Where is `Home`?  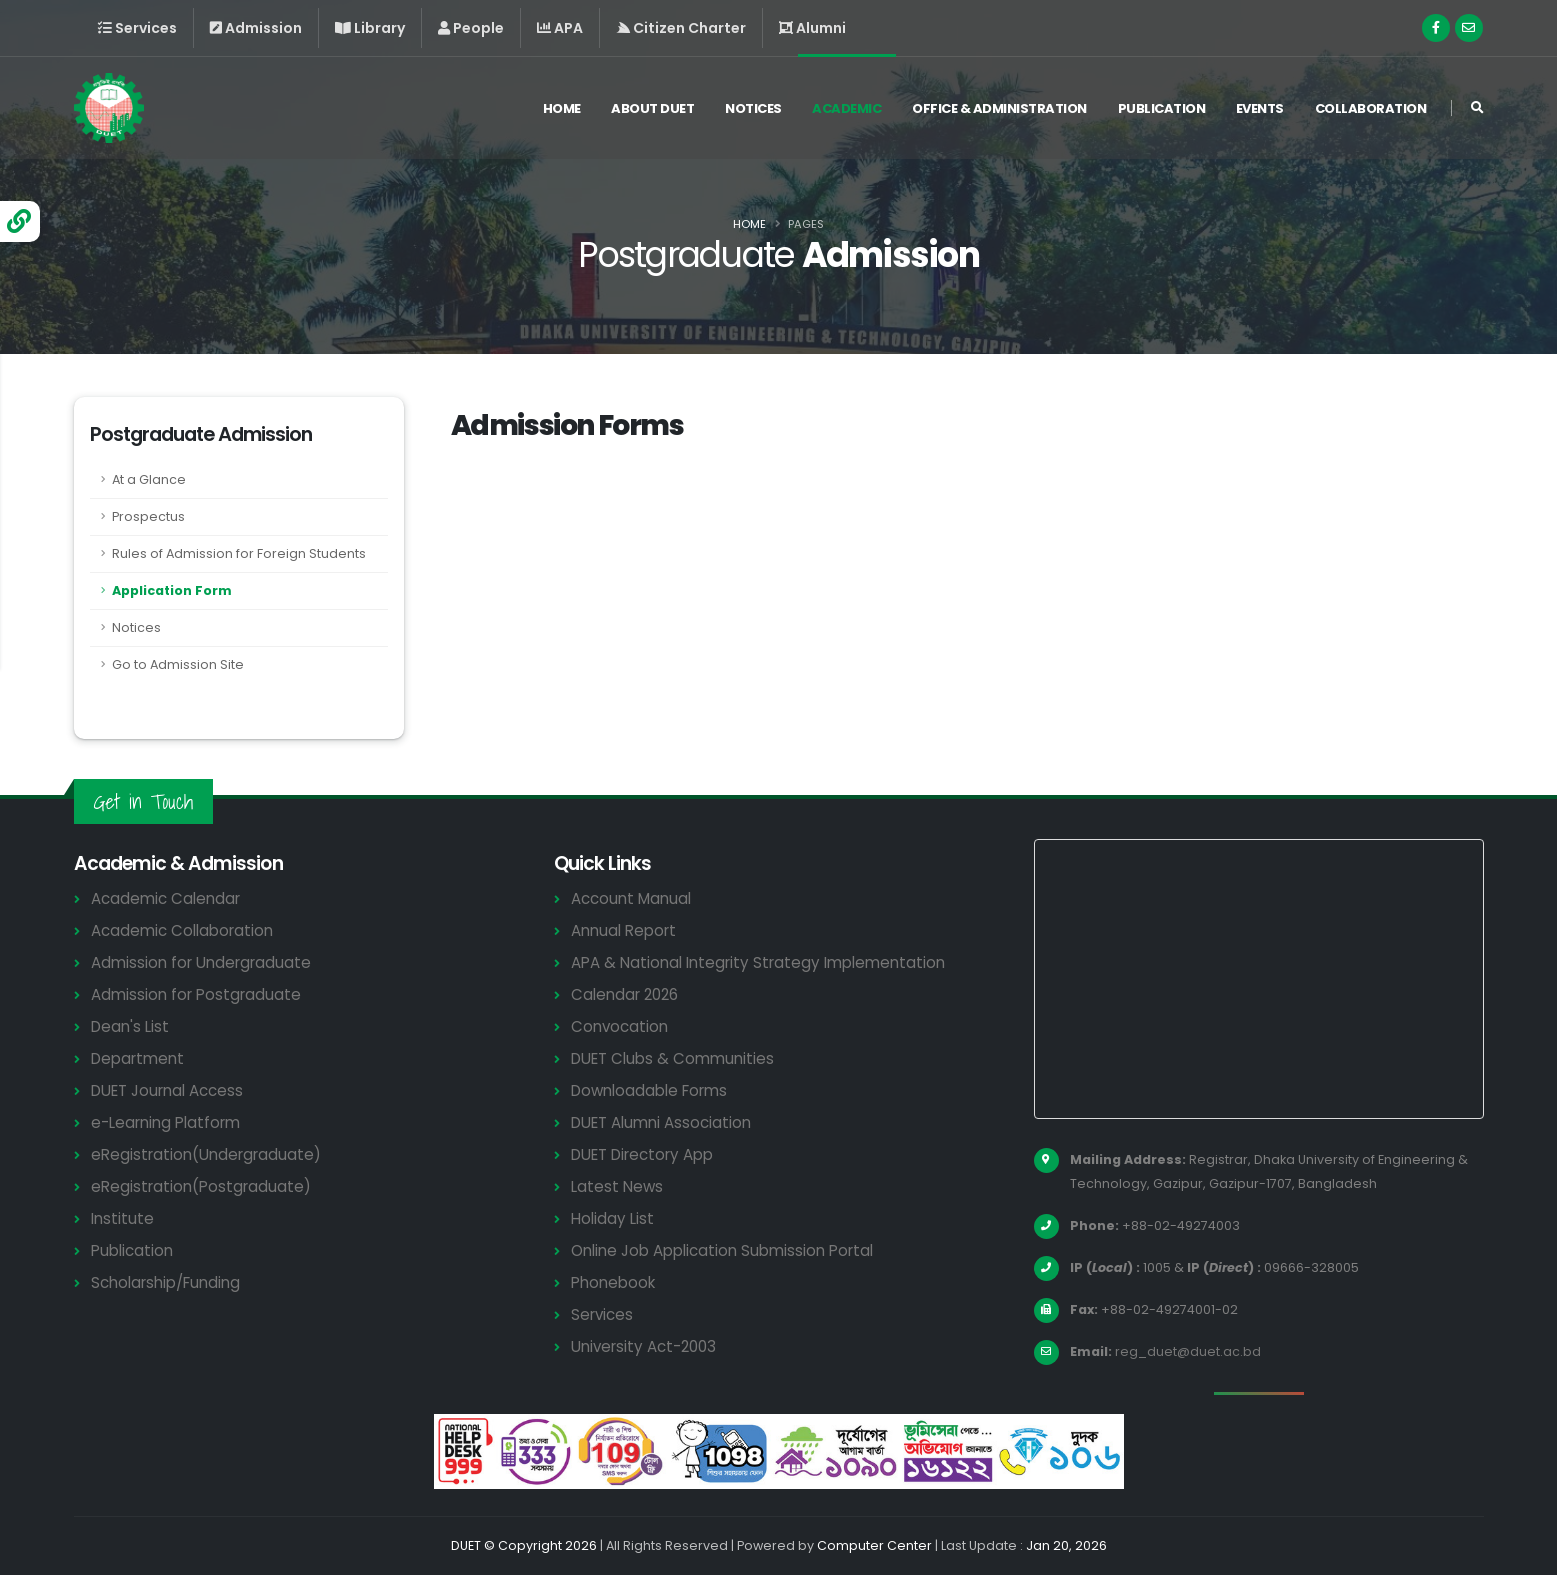 Home is located at coordinates (562, 108).